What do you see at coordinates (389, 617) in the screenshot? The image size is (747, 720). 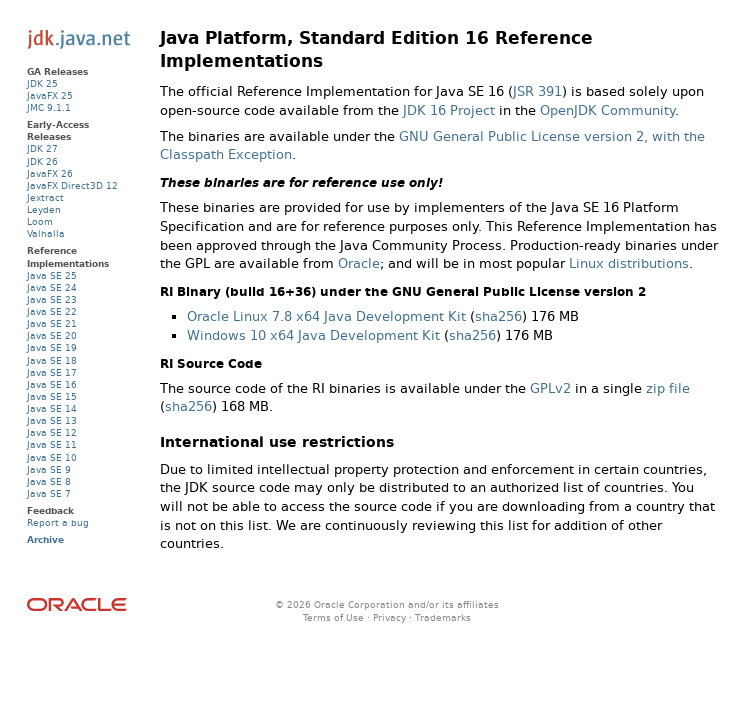 I see `Privacy` at bounding box center [389, 617].